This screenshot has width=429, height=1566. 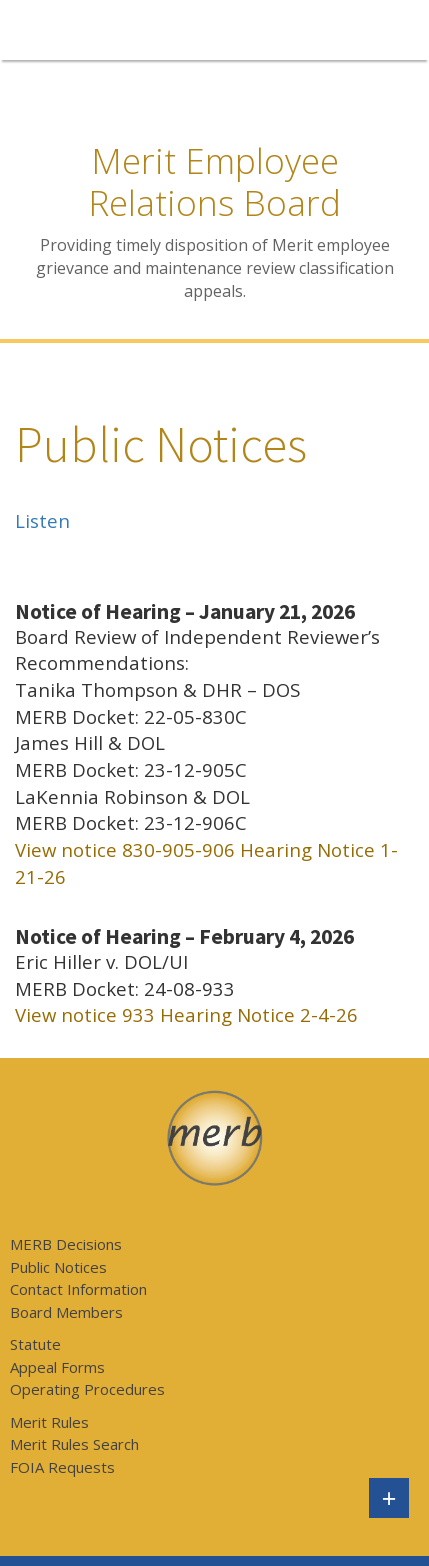 I want to click on Contact Information, so click(x=78, y=1289).